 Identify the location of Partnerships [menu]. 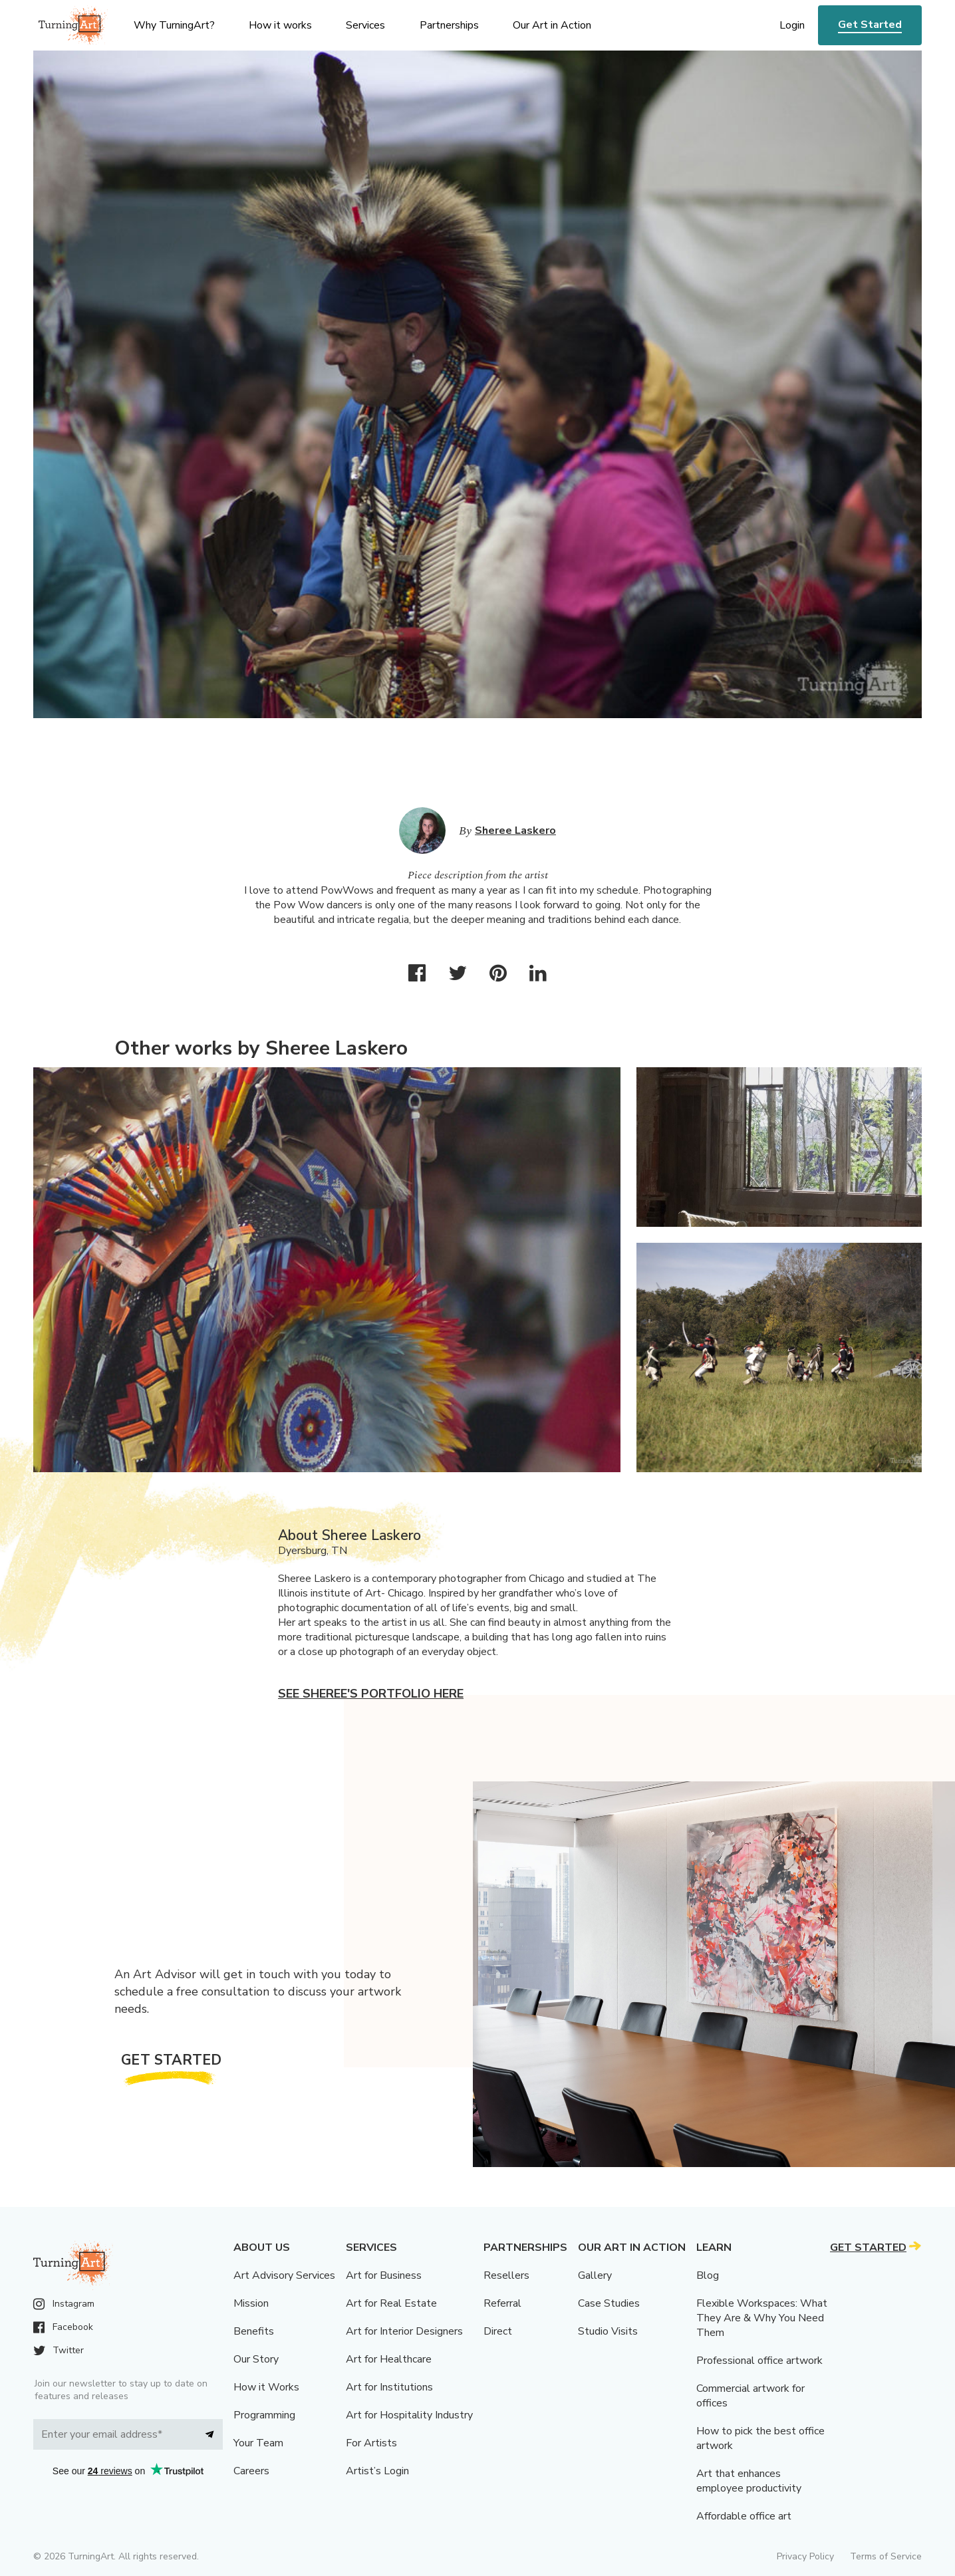
(449, 25).